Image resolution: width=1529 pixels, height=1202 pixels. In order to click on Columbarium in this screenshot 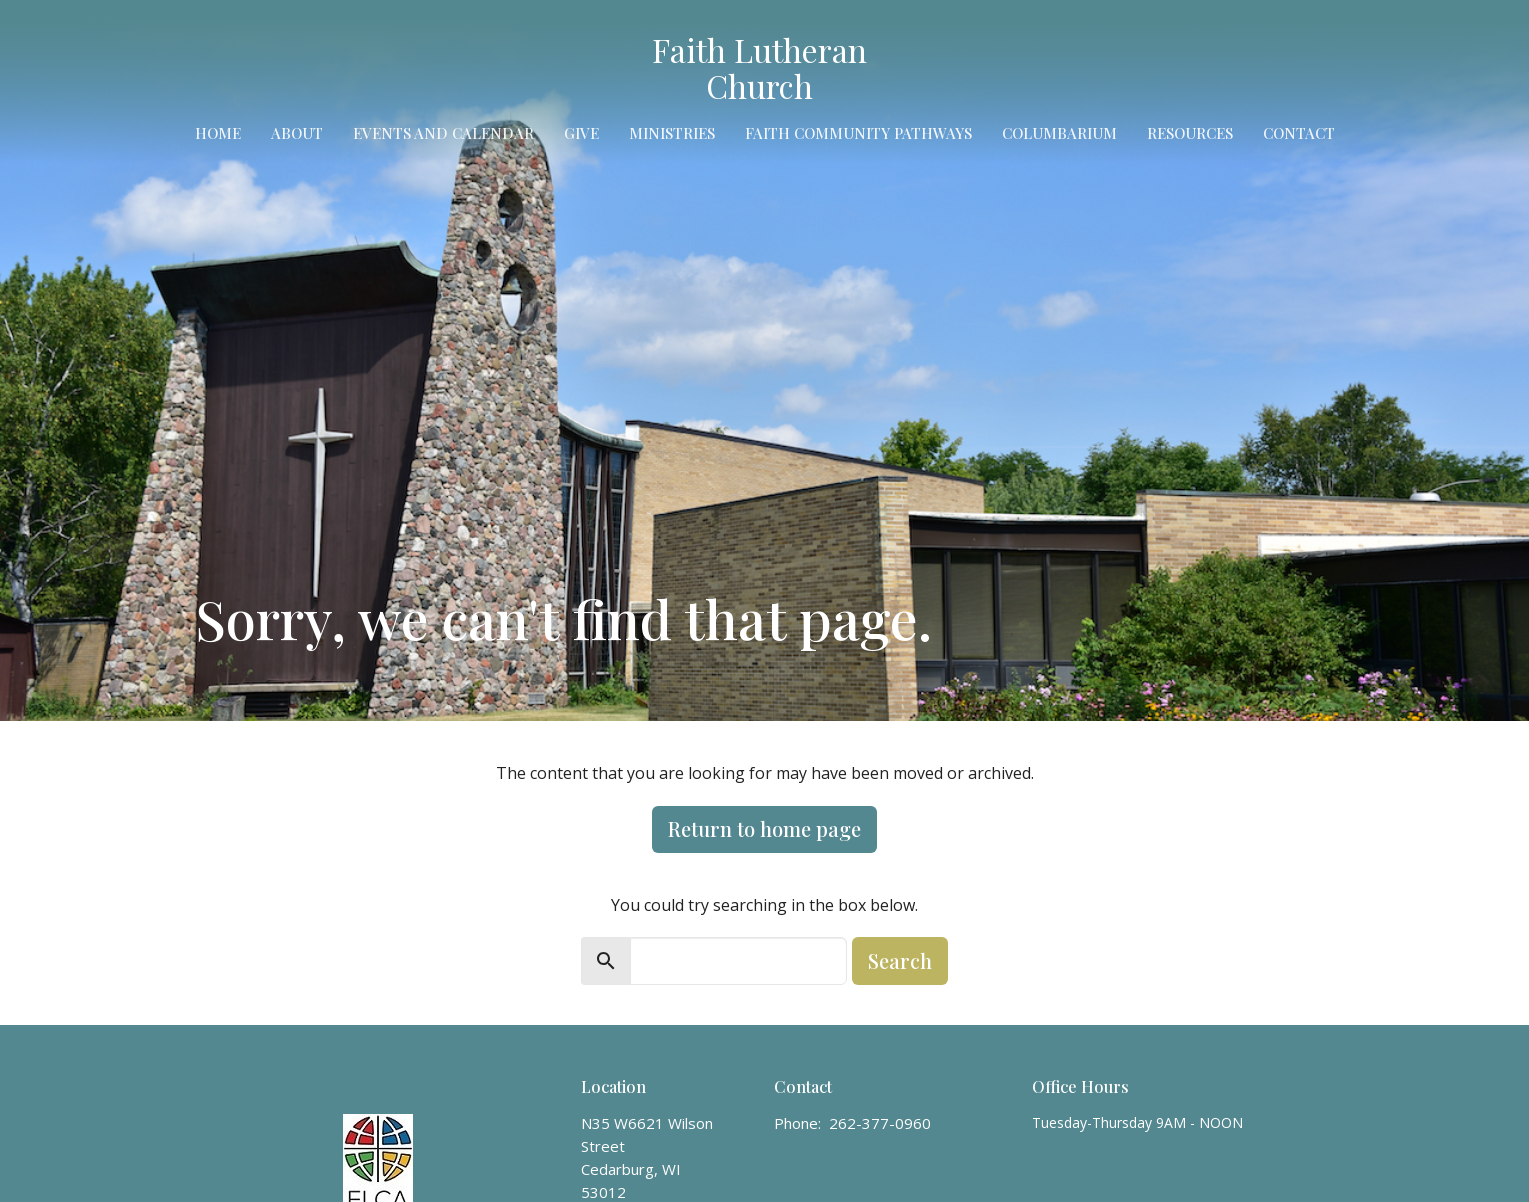, I will do `click(1059, 133)`.